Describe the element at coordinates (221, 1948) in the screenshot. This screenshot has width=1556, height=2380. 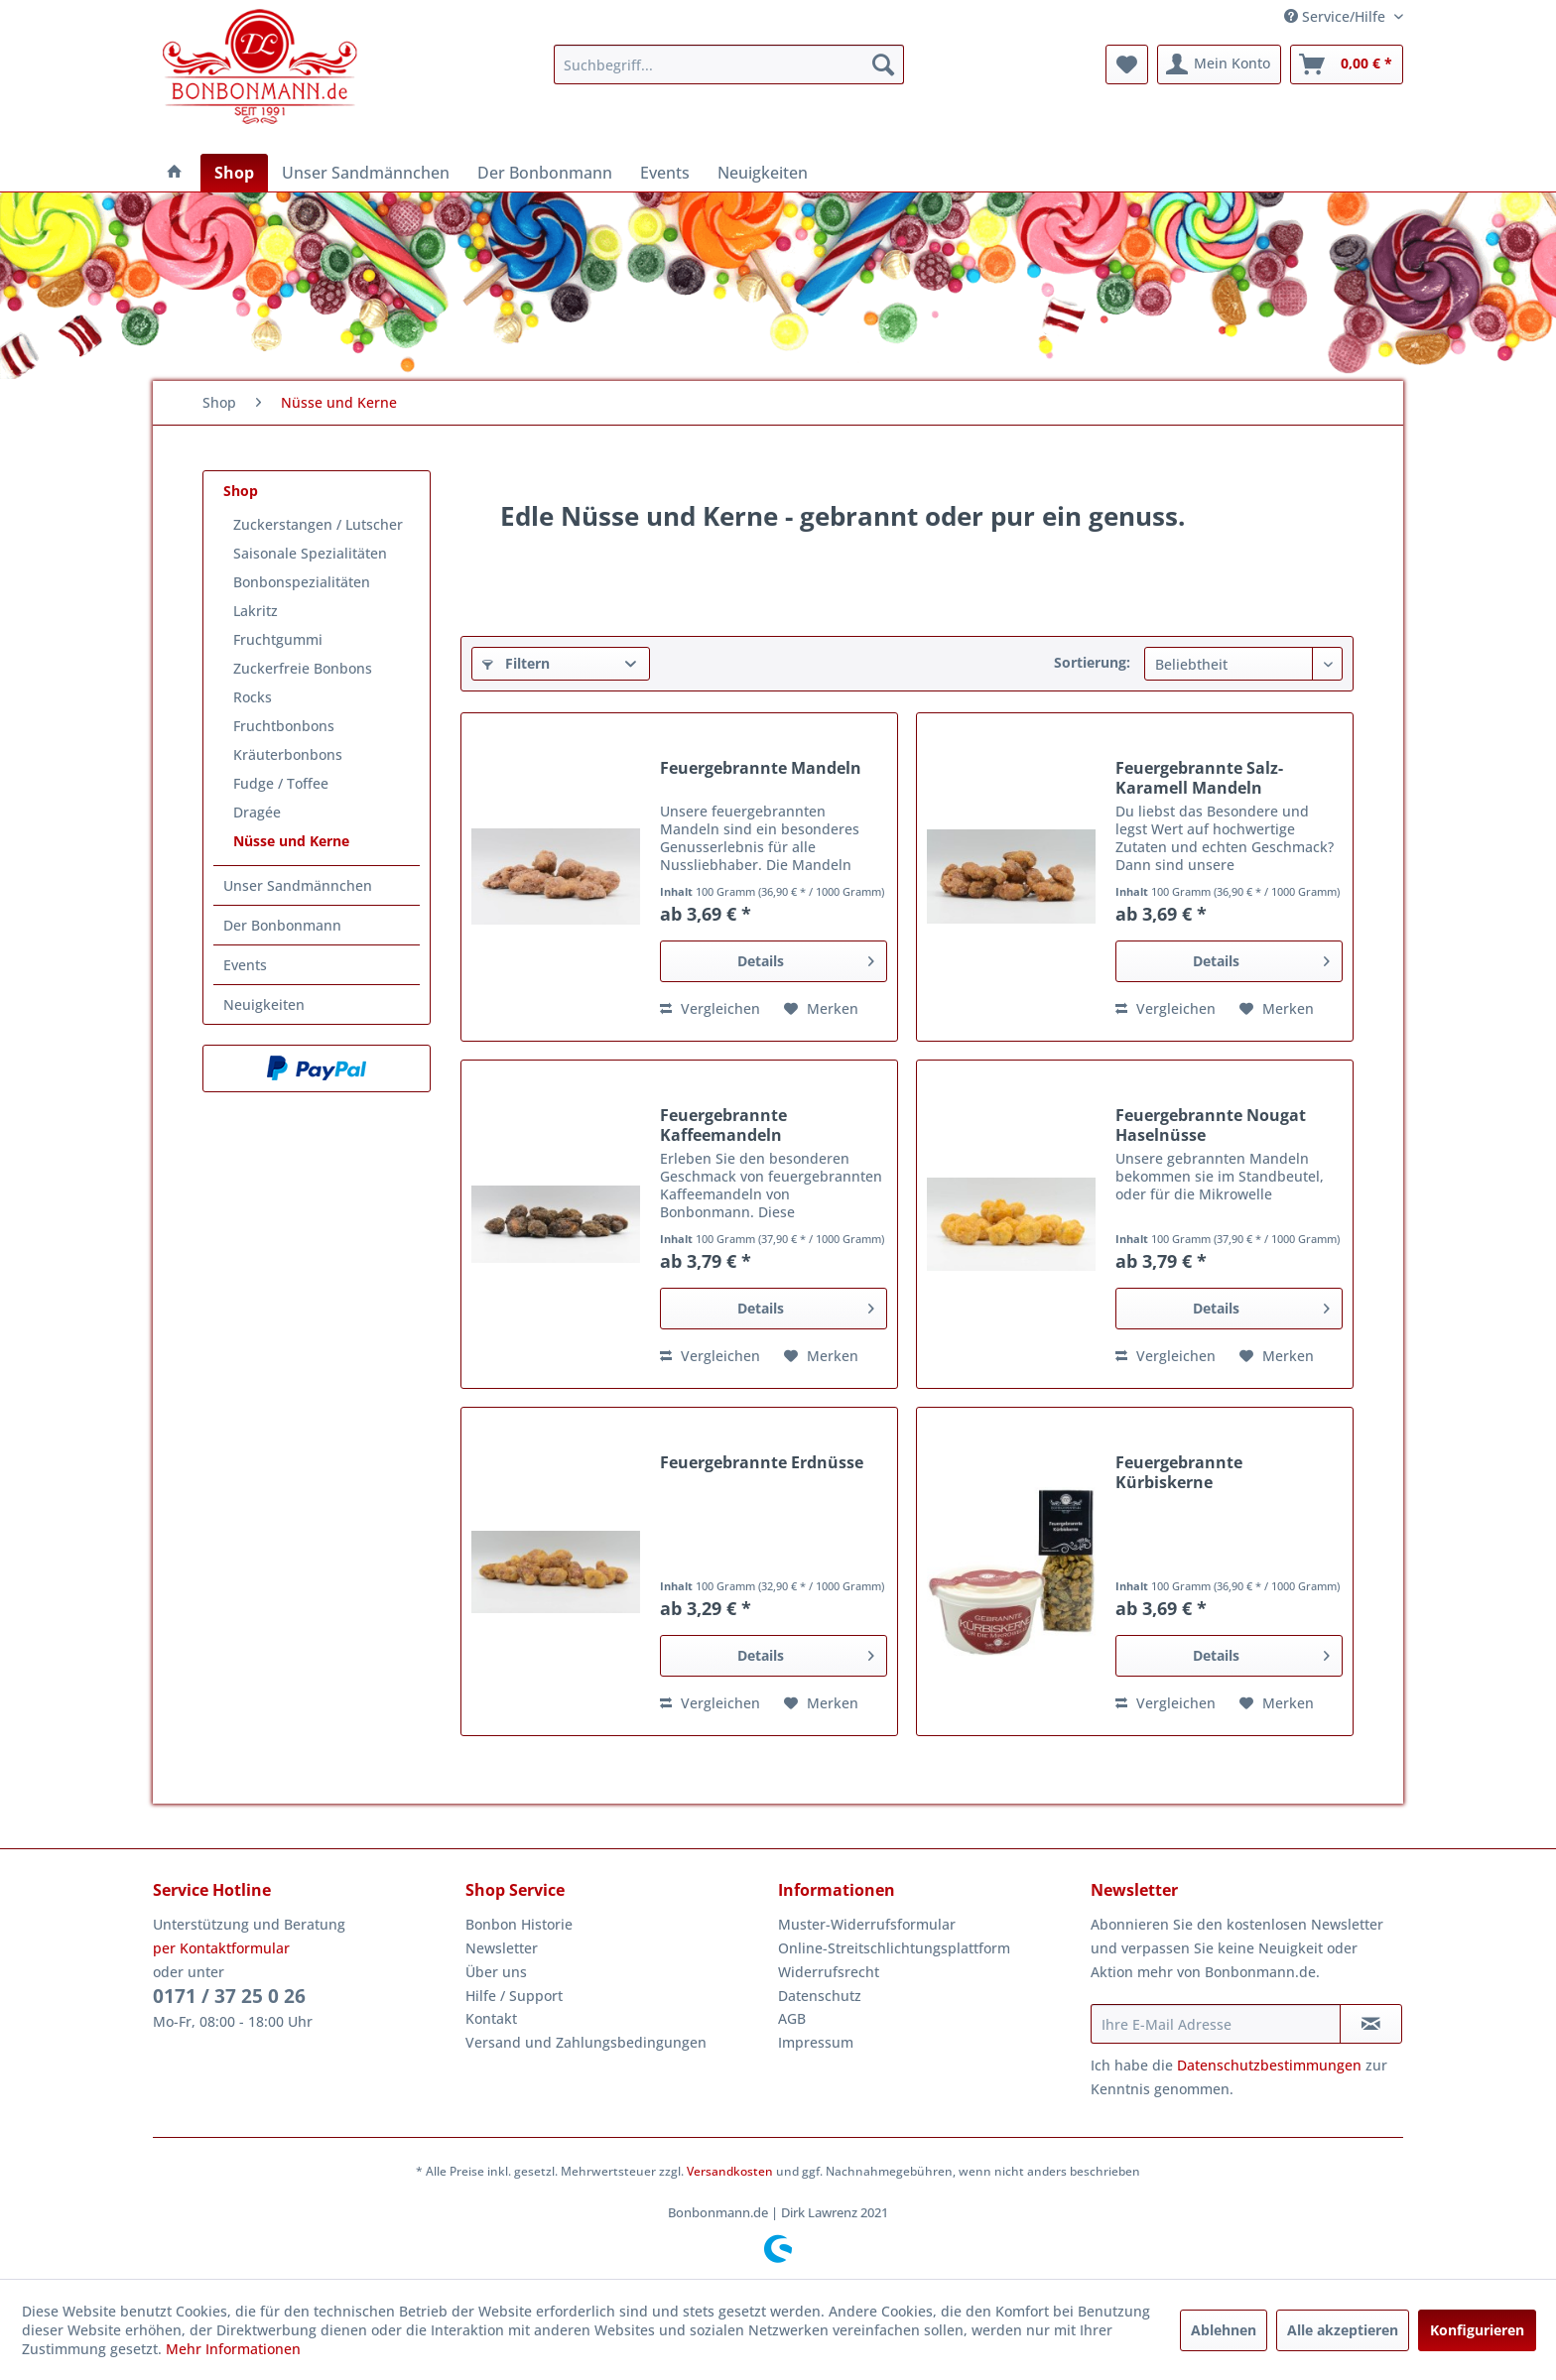
I see `per Kontaktformular` at that location.